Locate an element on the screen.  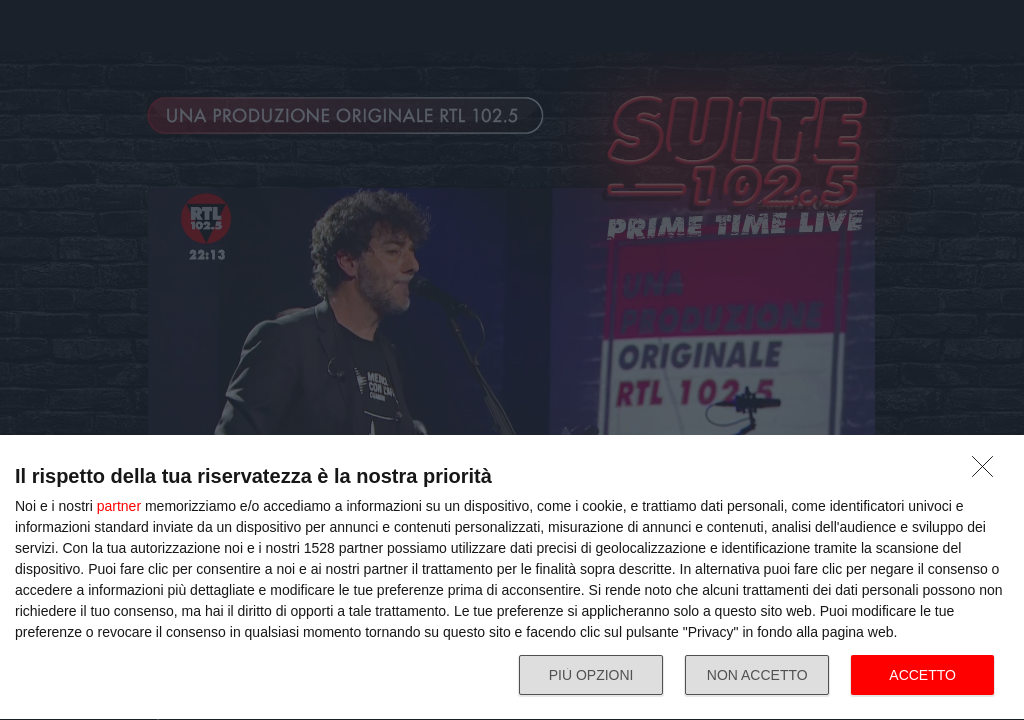
[dialog] is located at coordinates (512, 578).